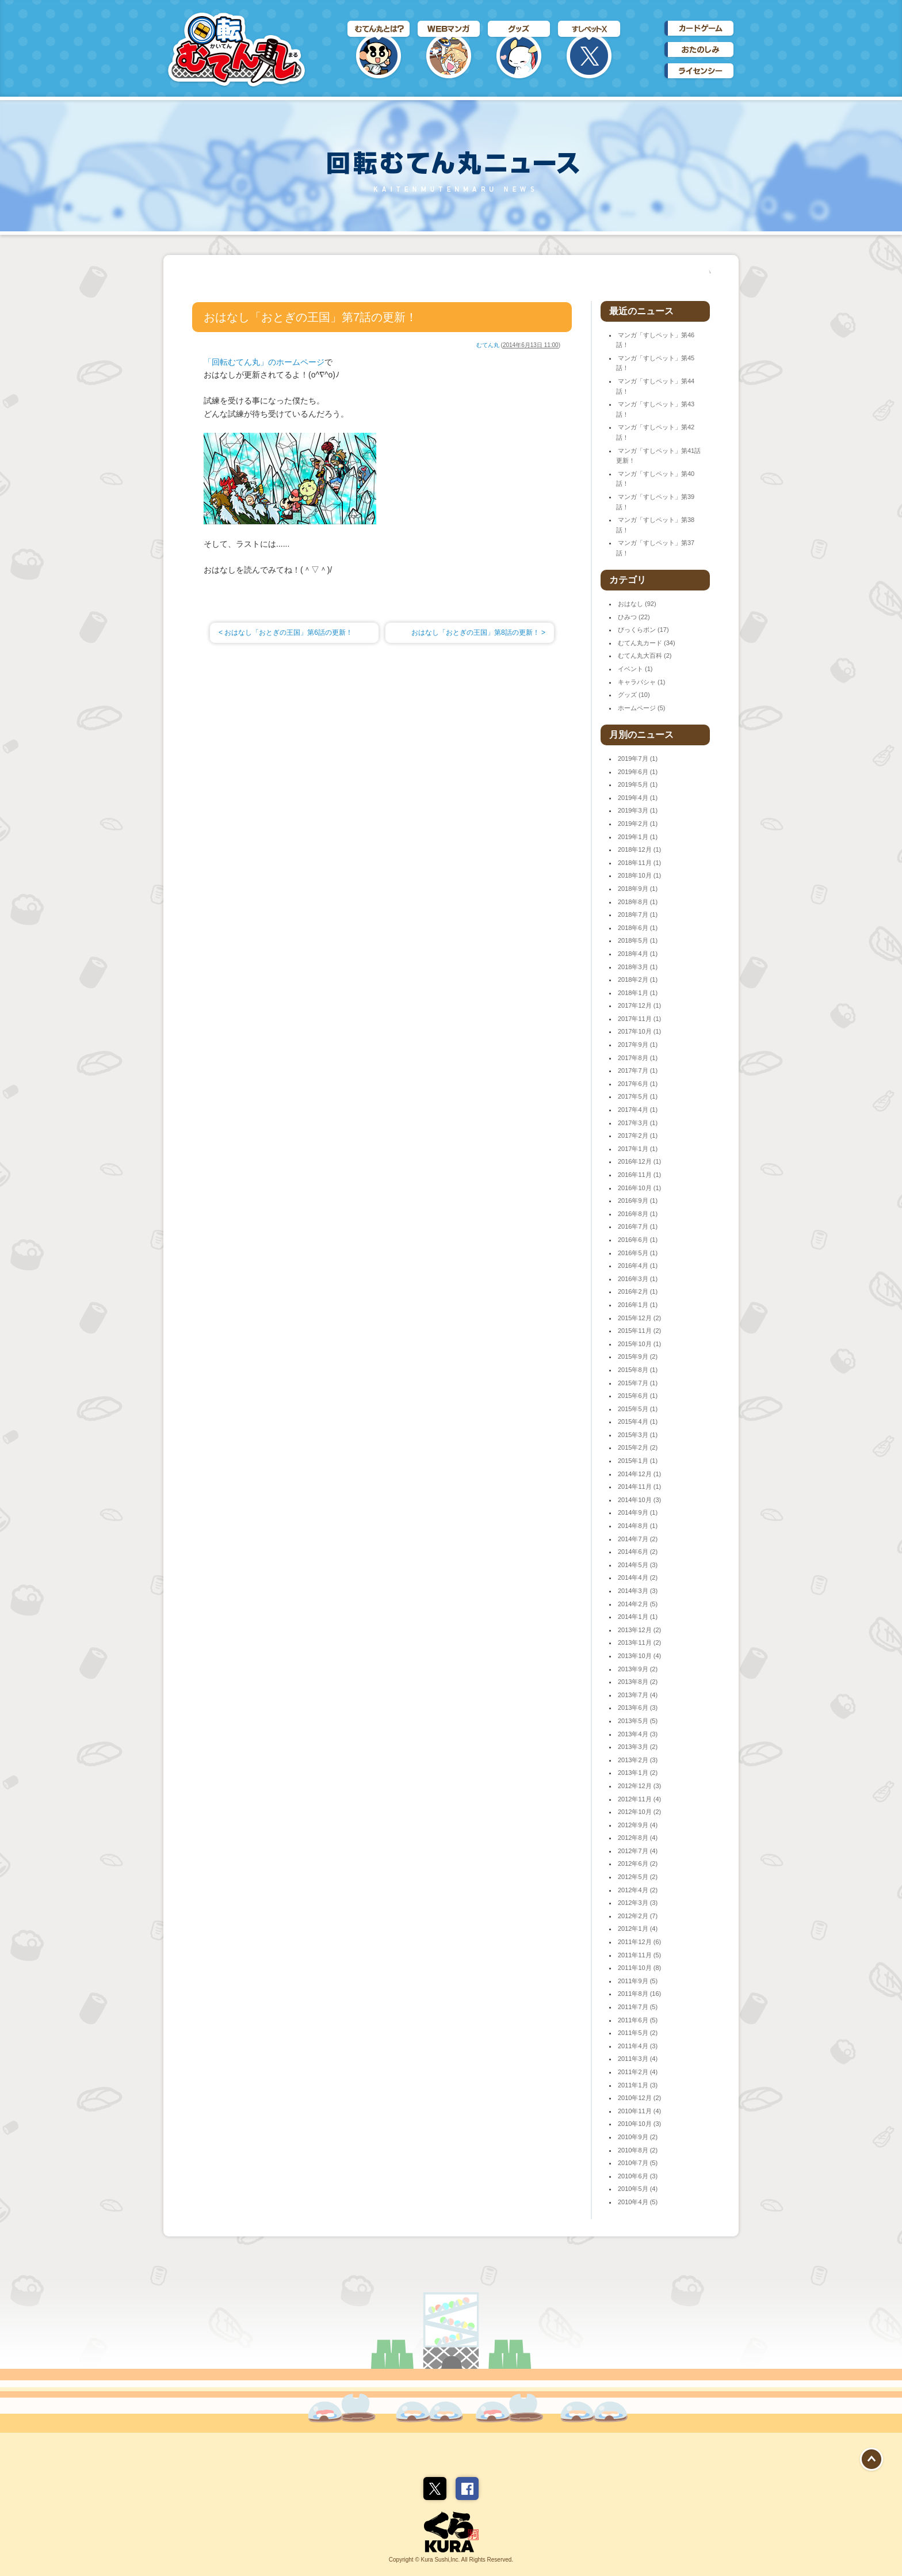 This screenshot has width=902, height=2576. Describe the element at coordinates (638, 1252) in the screenshot. I see `2016年5月 (1)` at that location.